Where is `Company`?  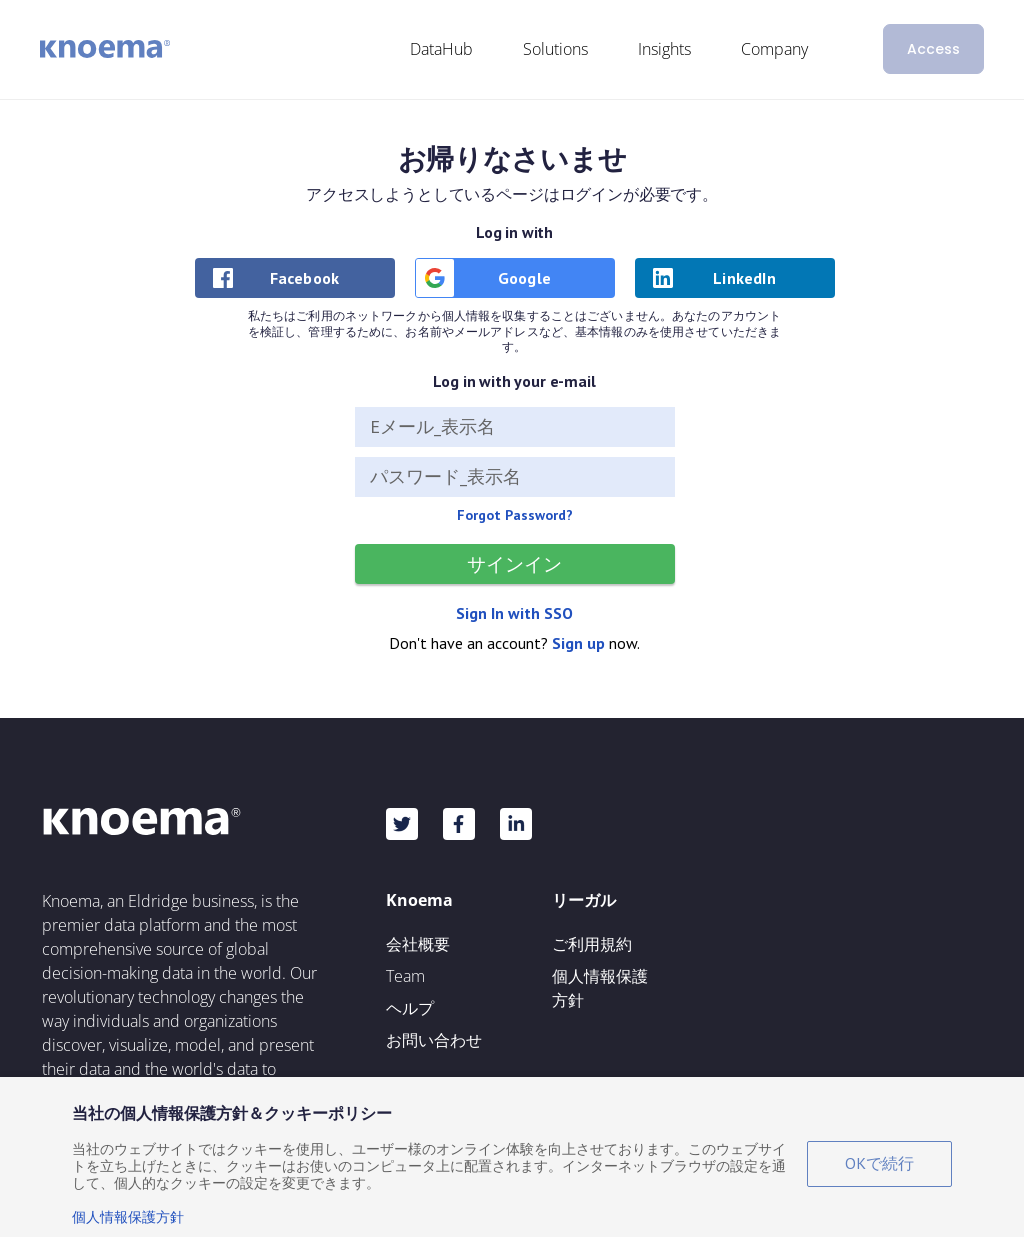
Company is located at coordinates (774, 49).